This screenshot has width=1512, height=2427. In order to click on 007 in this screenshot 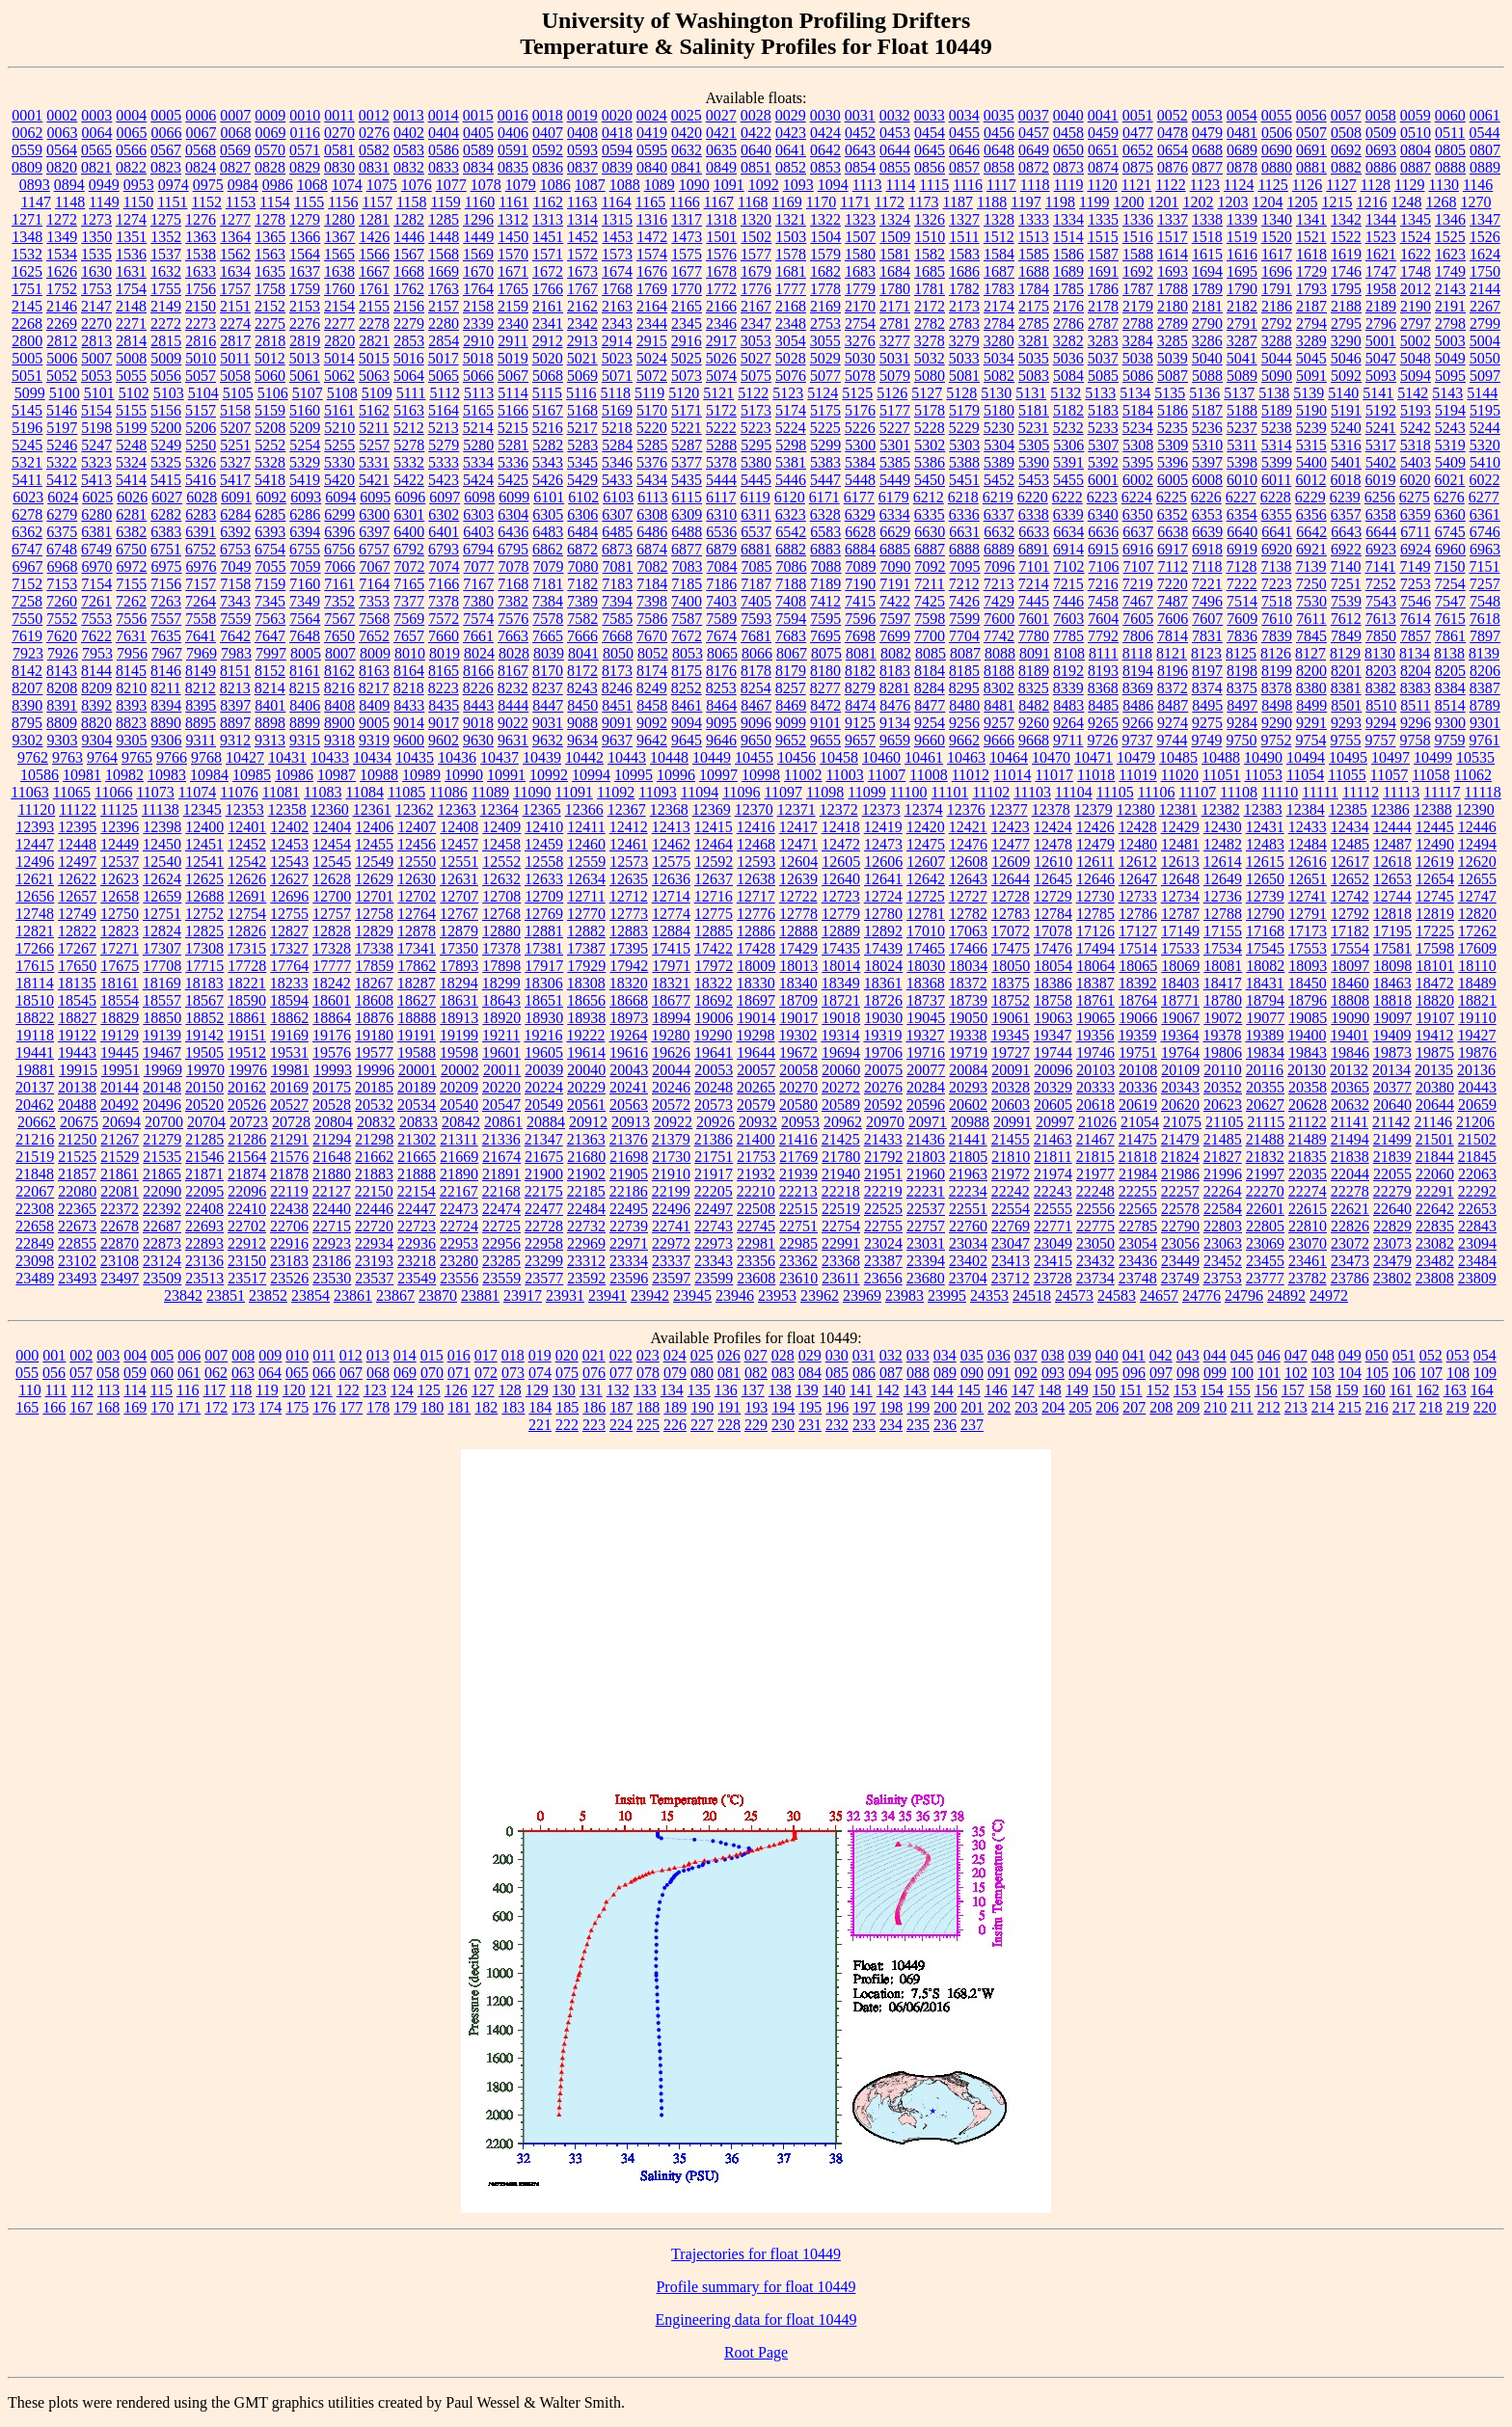, I will do `click(216, 1355)`.